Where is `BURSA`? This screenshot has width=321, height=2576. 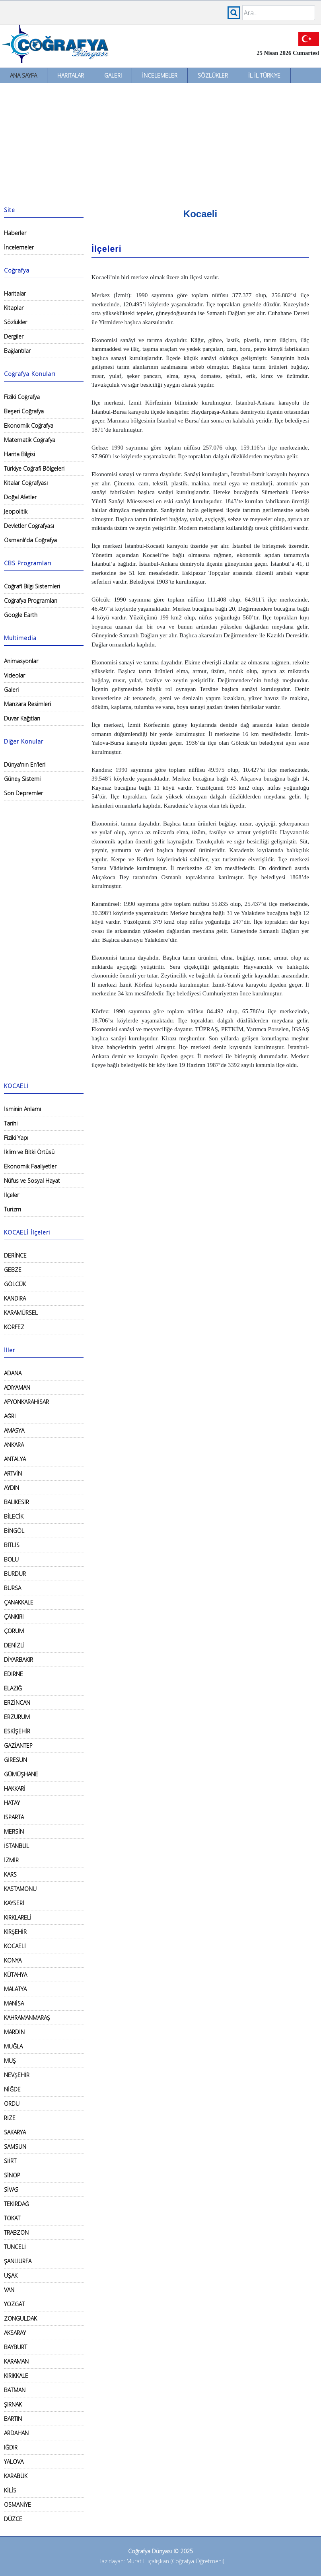
BURSA is located at coordinates (12, 1588).